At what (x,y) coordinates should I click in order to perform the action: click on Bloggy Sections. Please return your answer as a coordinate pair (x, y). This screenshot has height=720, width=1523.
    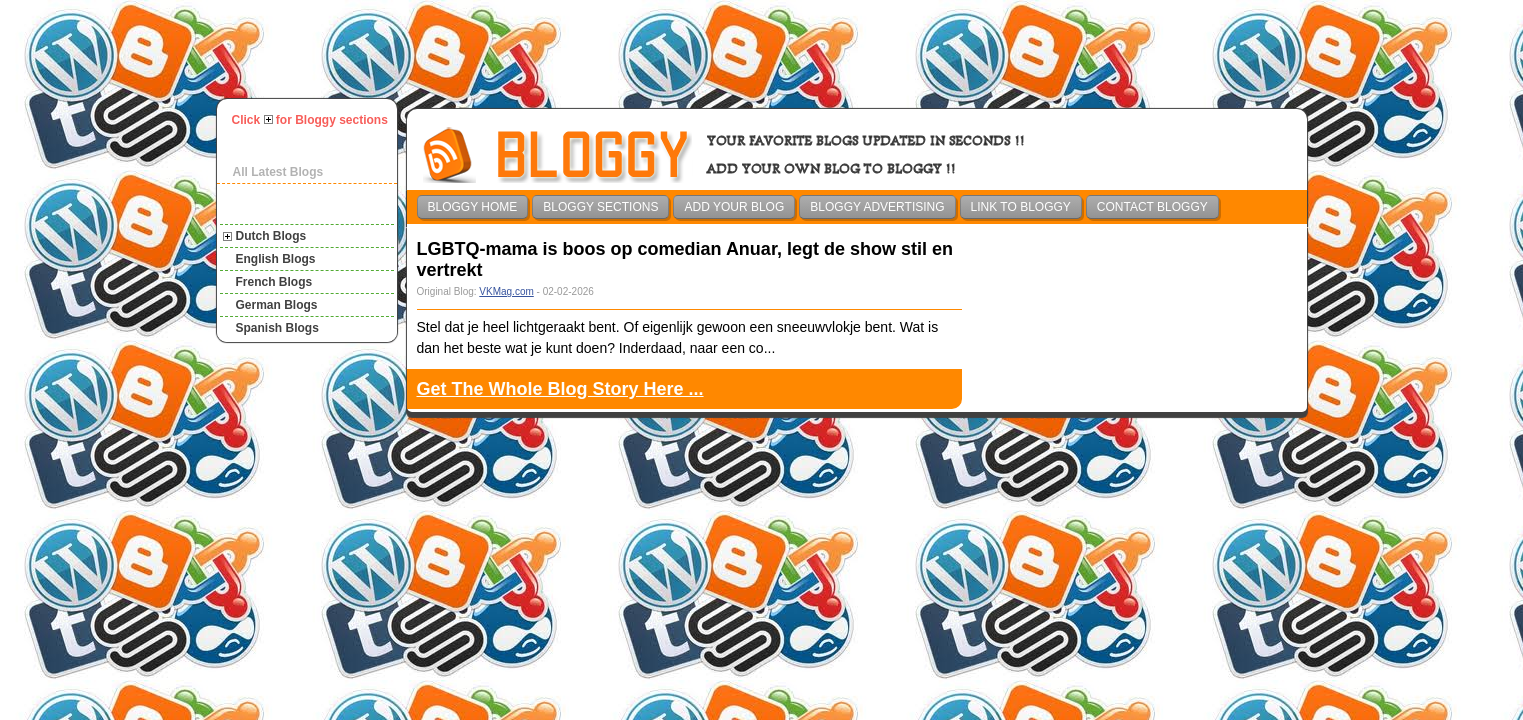
    Looking at the image, I should click on (600, 207).